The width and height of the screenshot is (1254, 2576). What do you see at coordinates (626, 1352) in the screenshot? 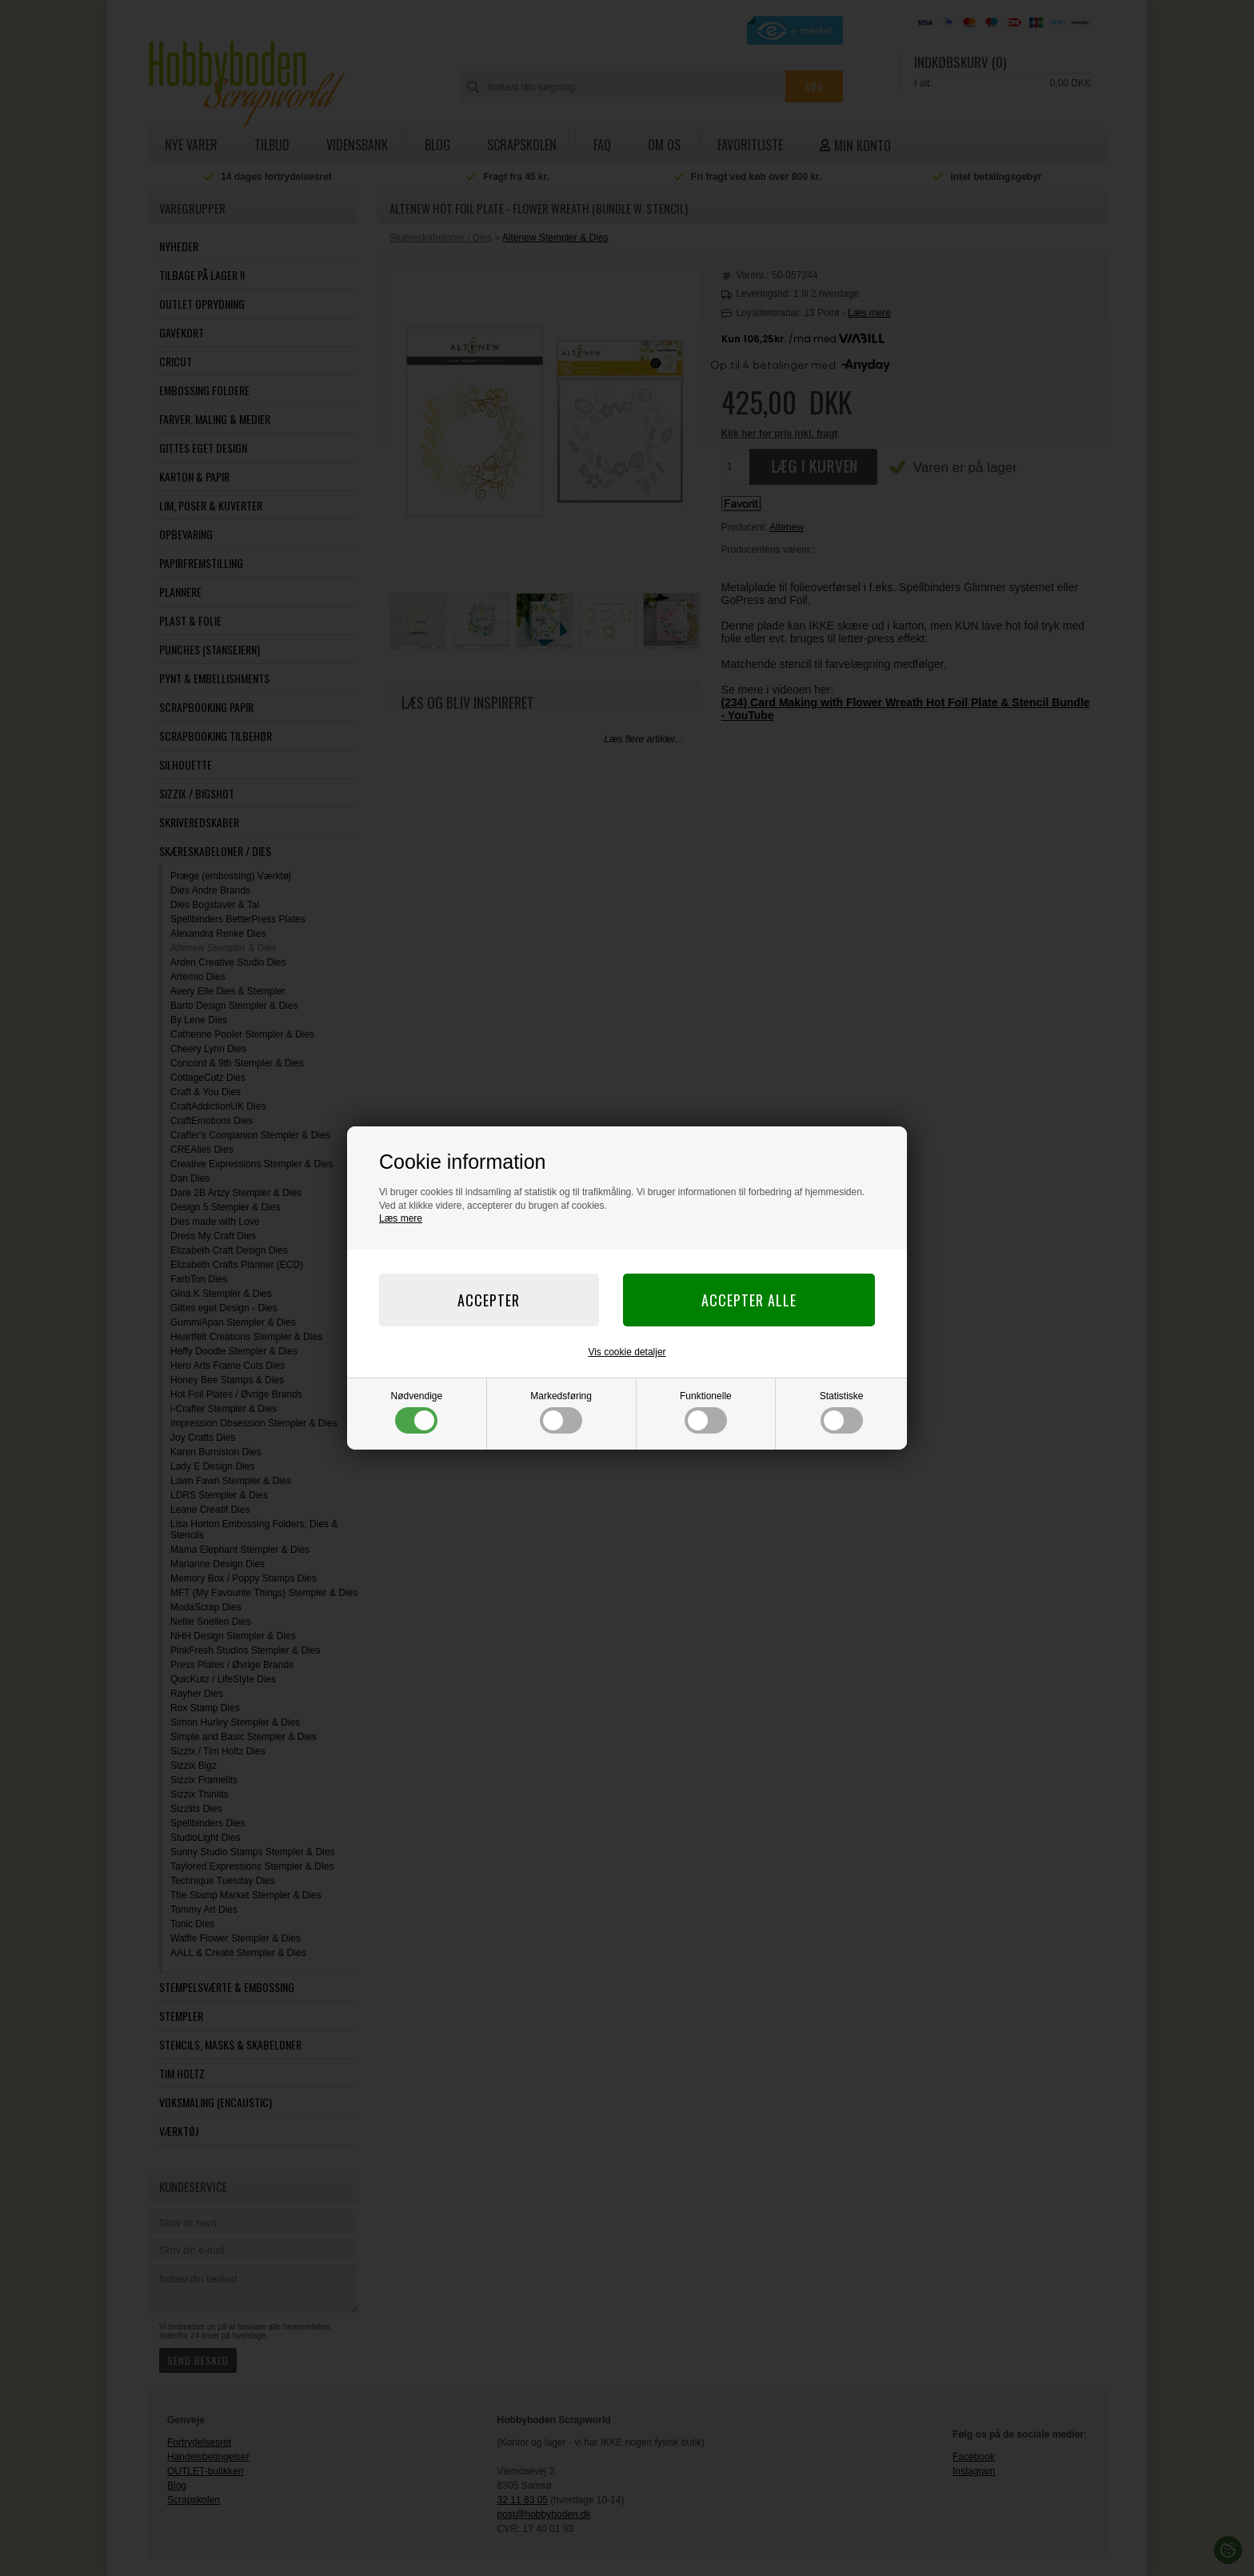
I see `Vis cookie detaljer` at bounding box center [626, 1352].